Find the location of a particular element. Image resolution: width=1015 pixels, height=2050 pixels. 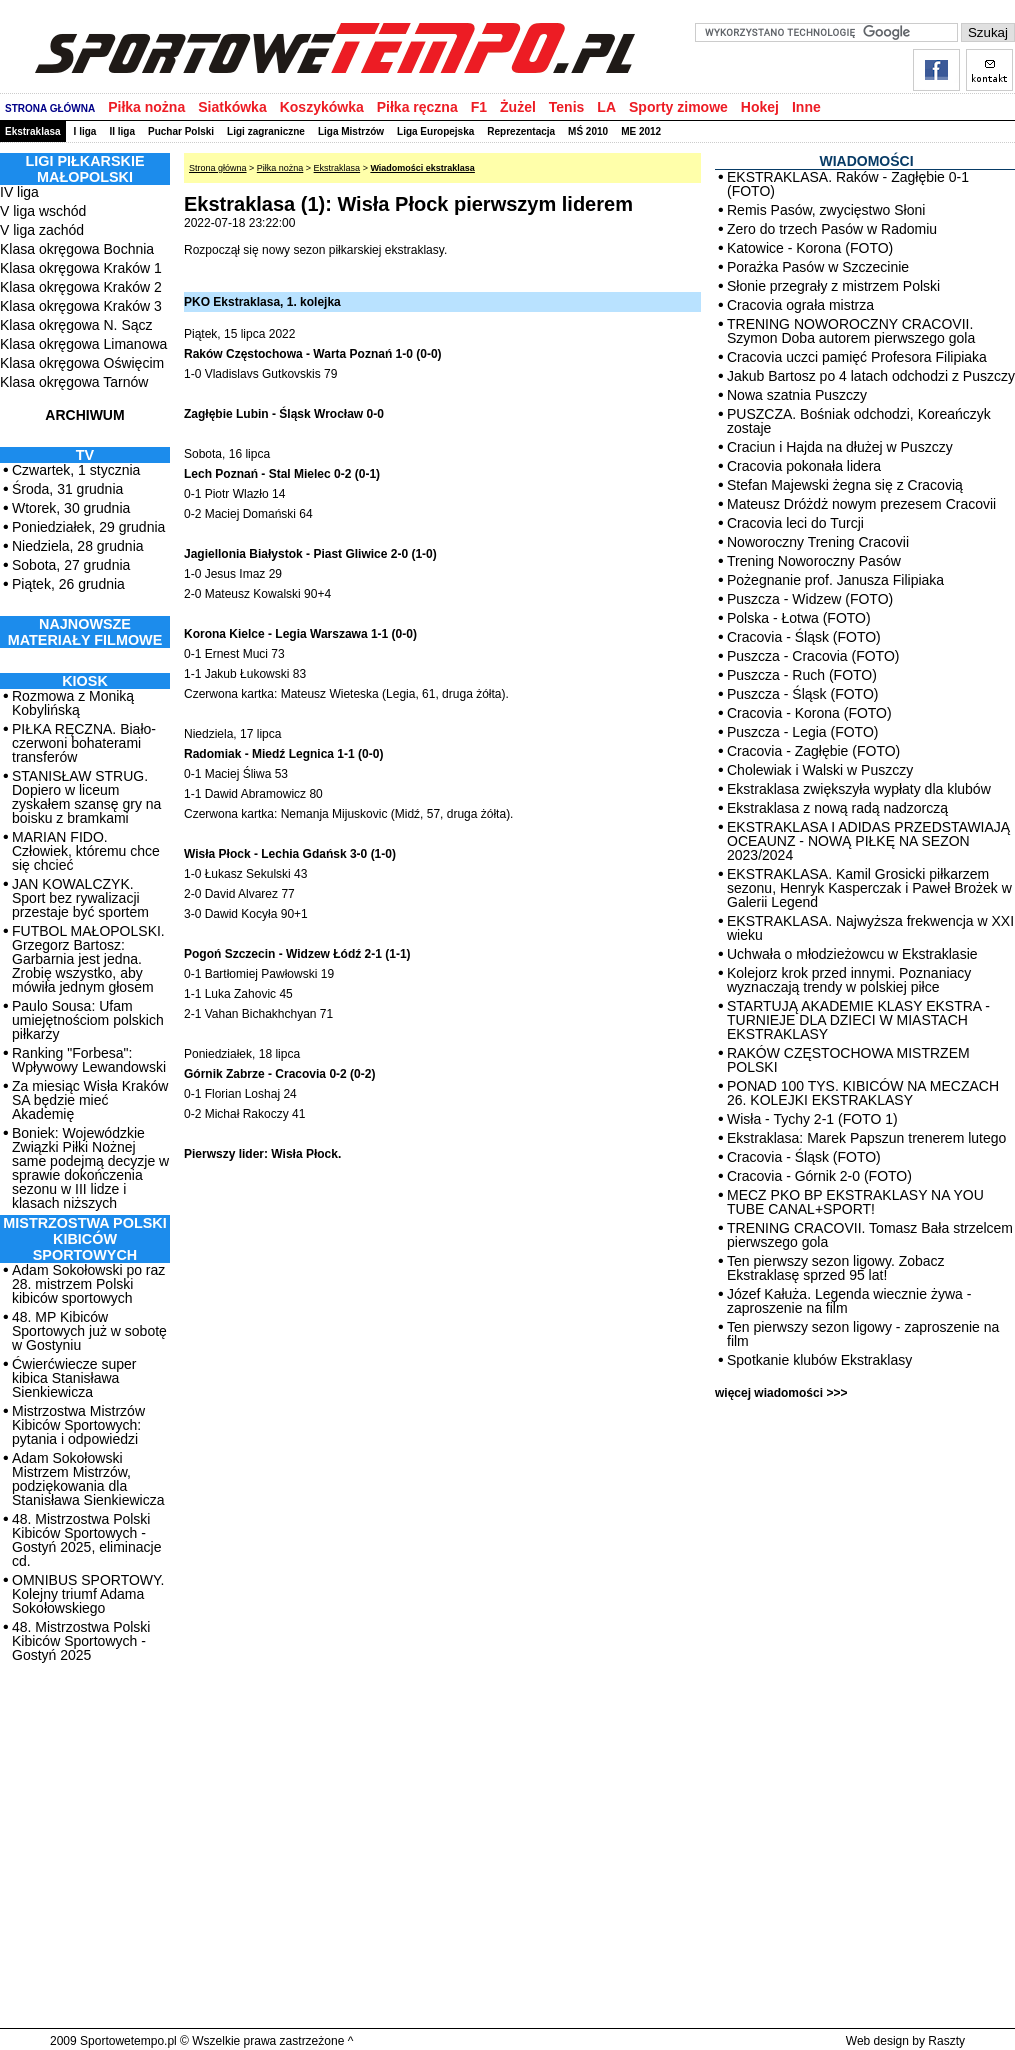

IV liga is located at coordinates (19, 192).